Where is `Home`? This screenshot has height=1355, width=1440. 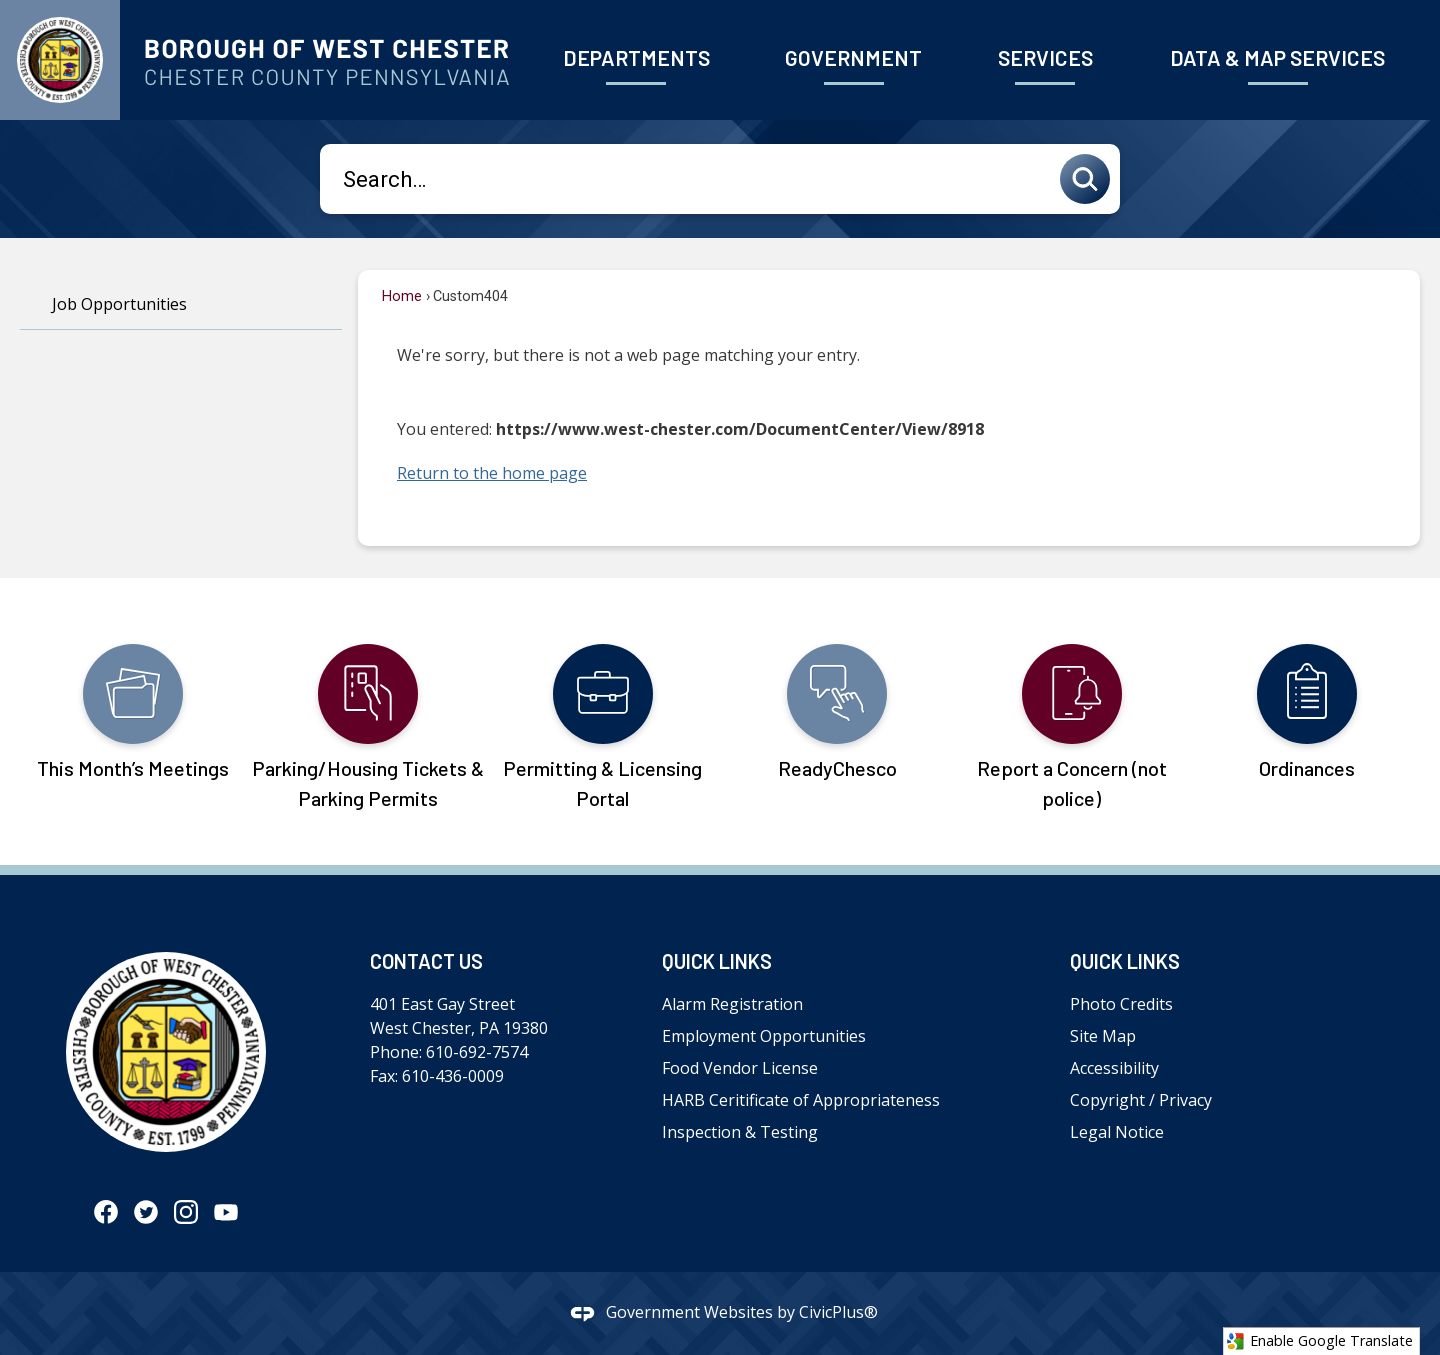
Home is located at coordinates (402, 296).